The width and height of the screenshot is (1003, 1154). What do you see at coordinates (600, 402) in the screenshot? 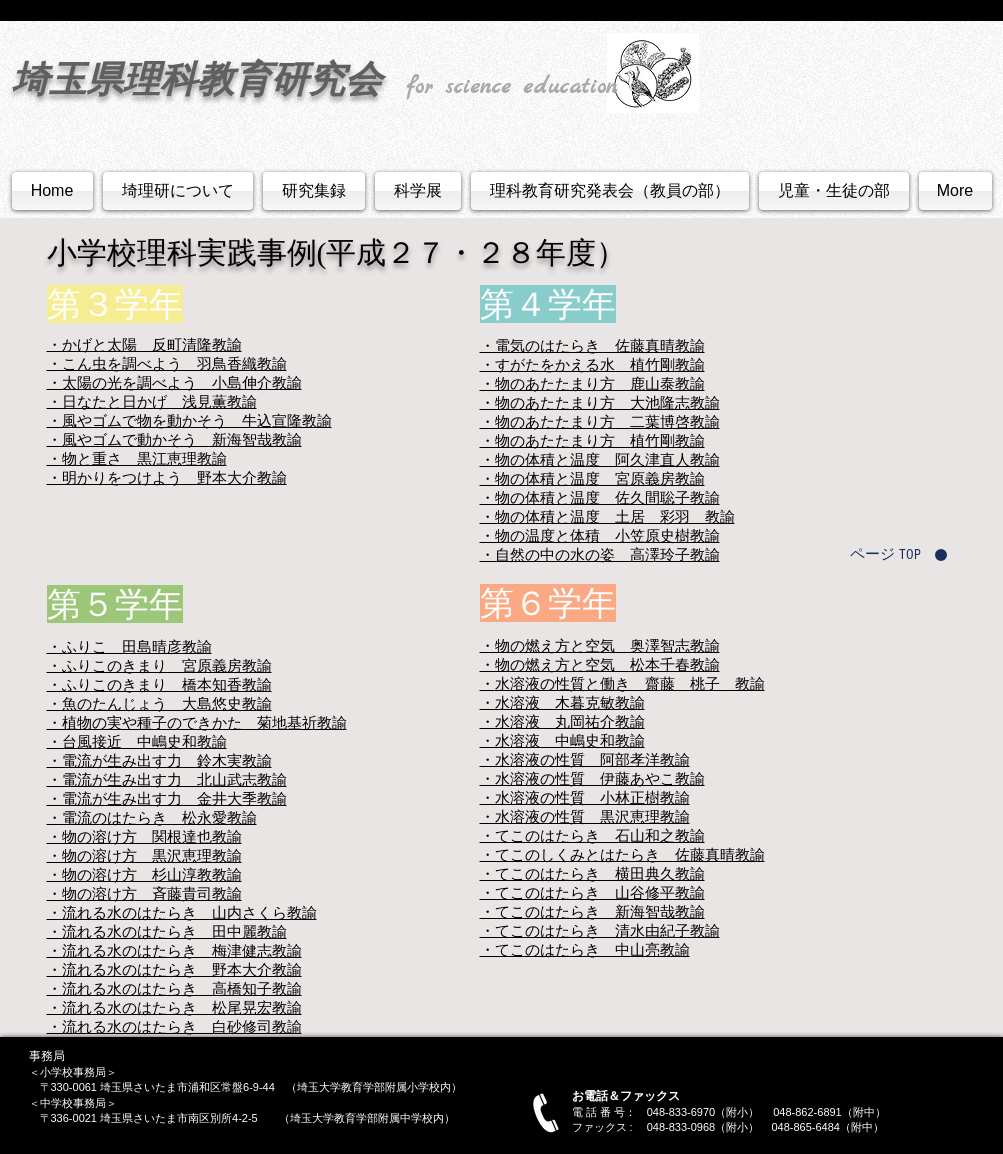
I see `・物のあたたまり方 大池隆志教諭` at bounding box center [600, 402].